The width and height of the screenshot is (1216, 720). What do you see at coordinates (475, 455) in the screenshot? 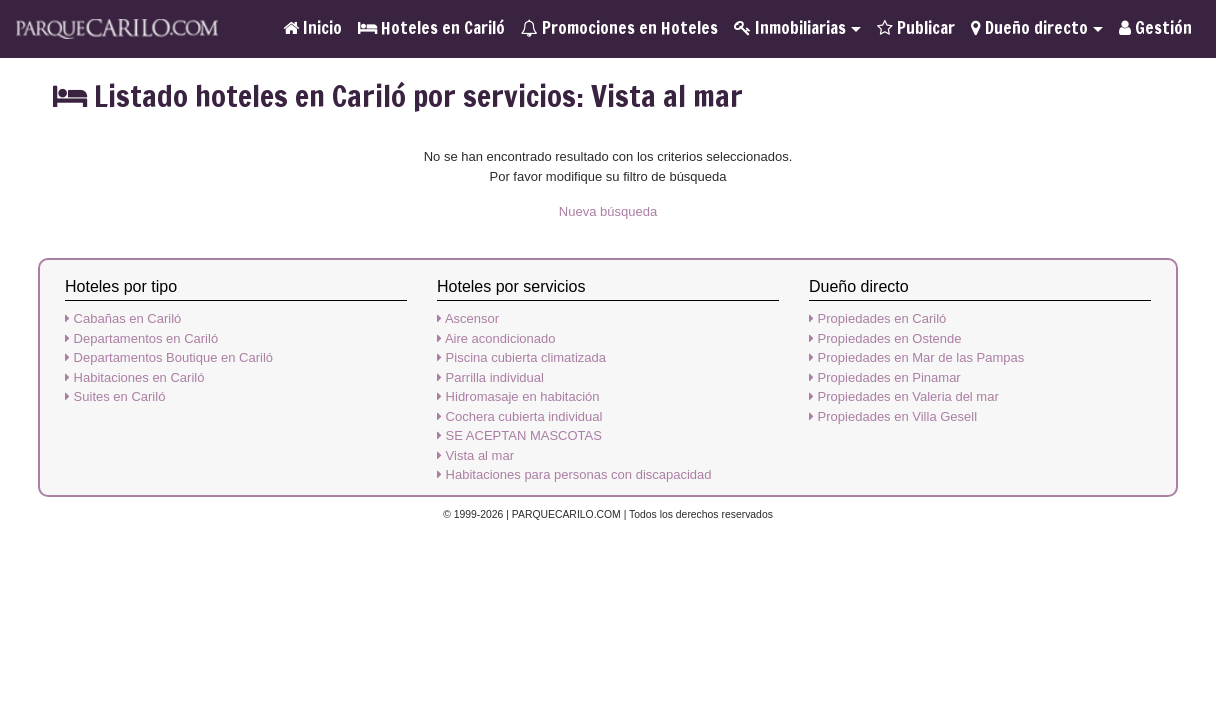
I see `Vista al mar` at bounding box center [475, 455].